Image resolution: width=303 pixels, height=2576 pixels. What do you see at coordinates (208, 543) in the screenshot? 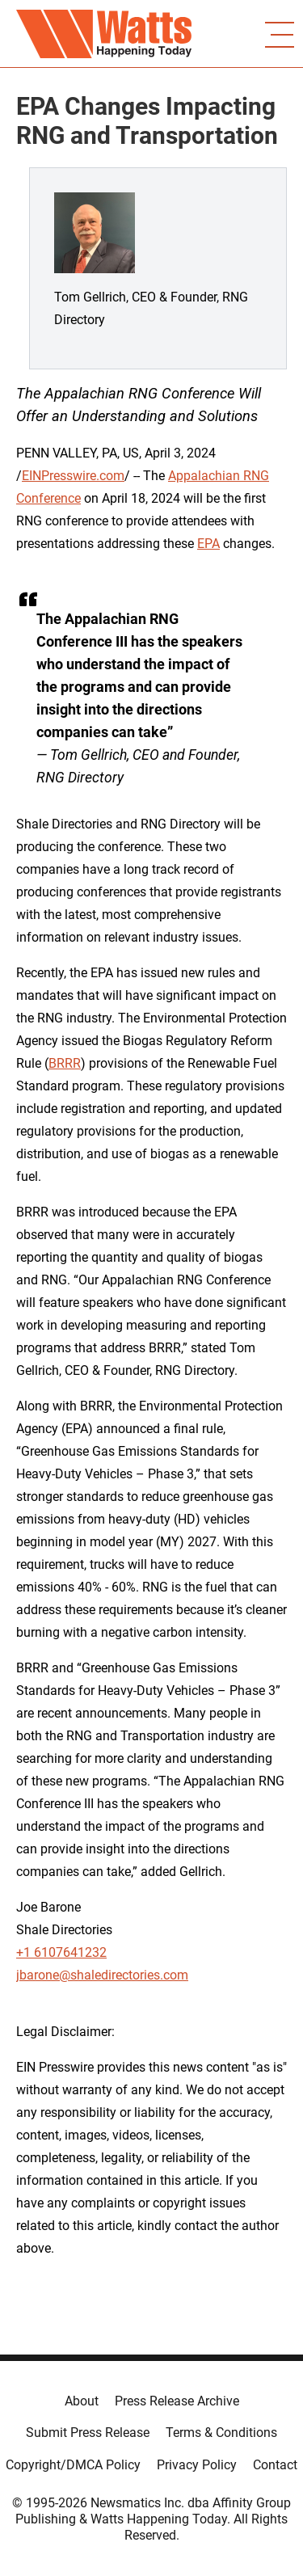
I see `EPA` at bounding box center [208, 543].